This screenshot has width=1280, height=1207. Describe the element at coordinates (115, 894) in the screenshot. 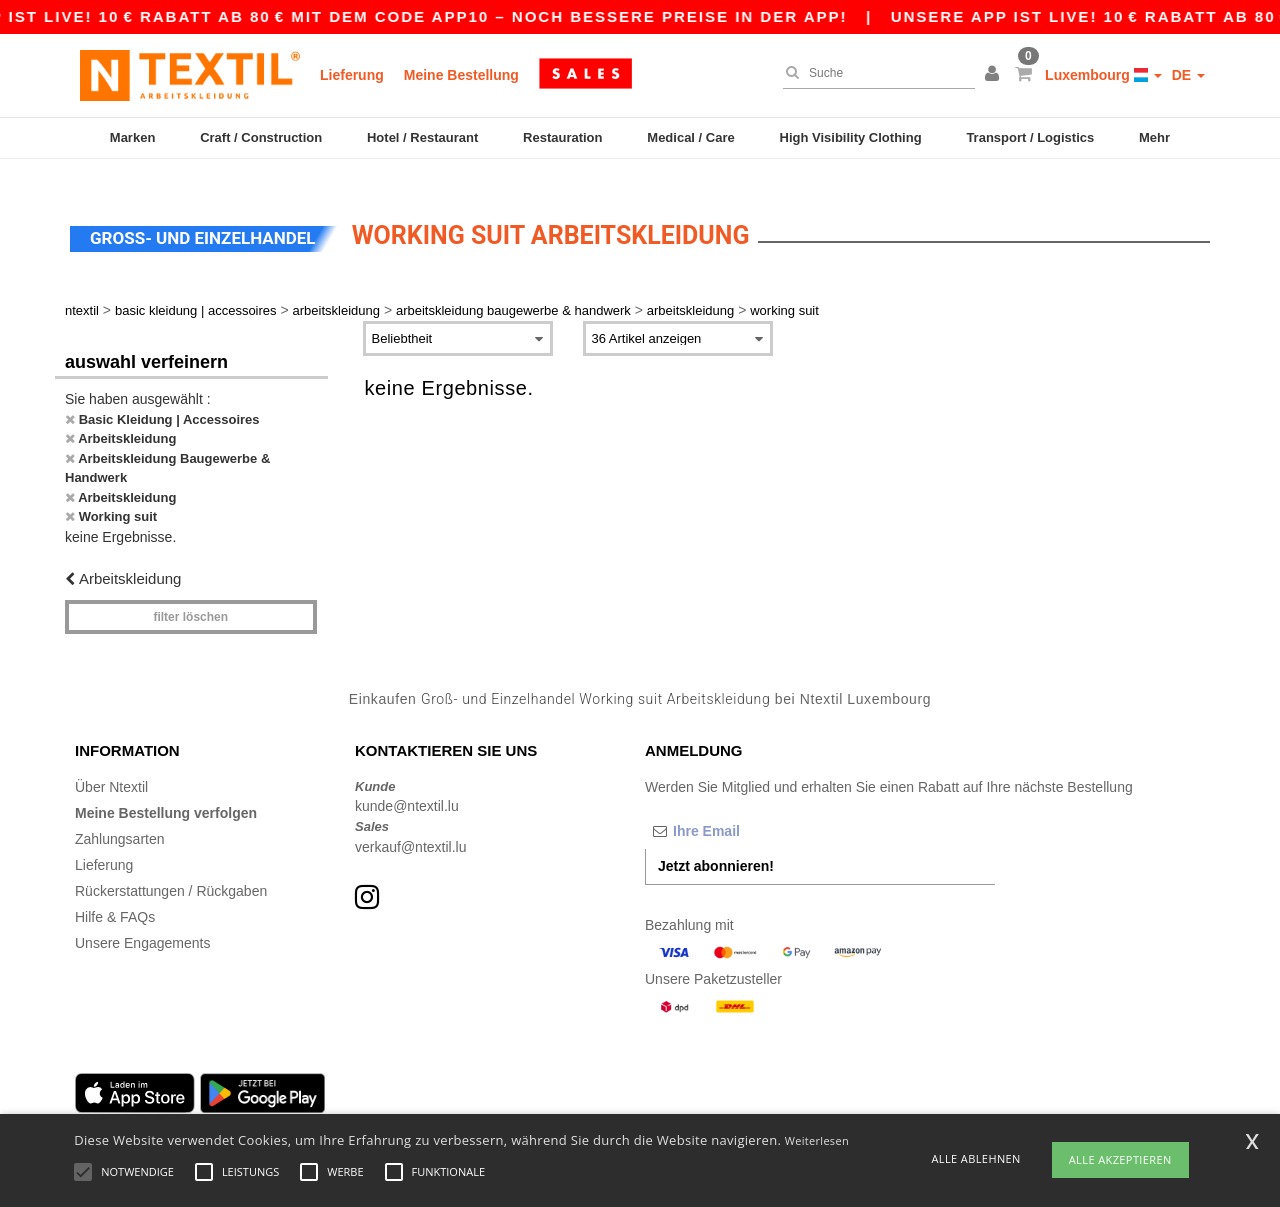

I see `Hilfe & FAQs` at that location.